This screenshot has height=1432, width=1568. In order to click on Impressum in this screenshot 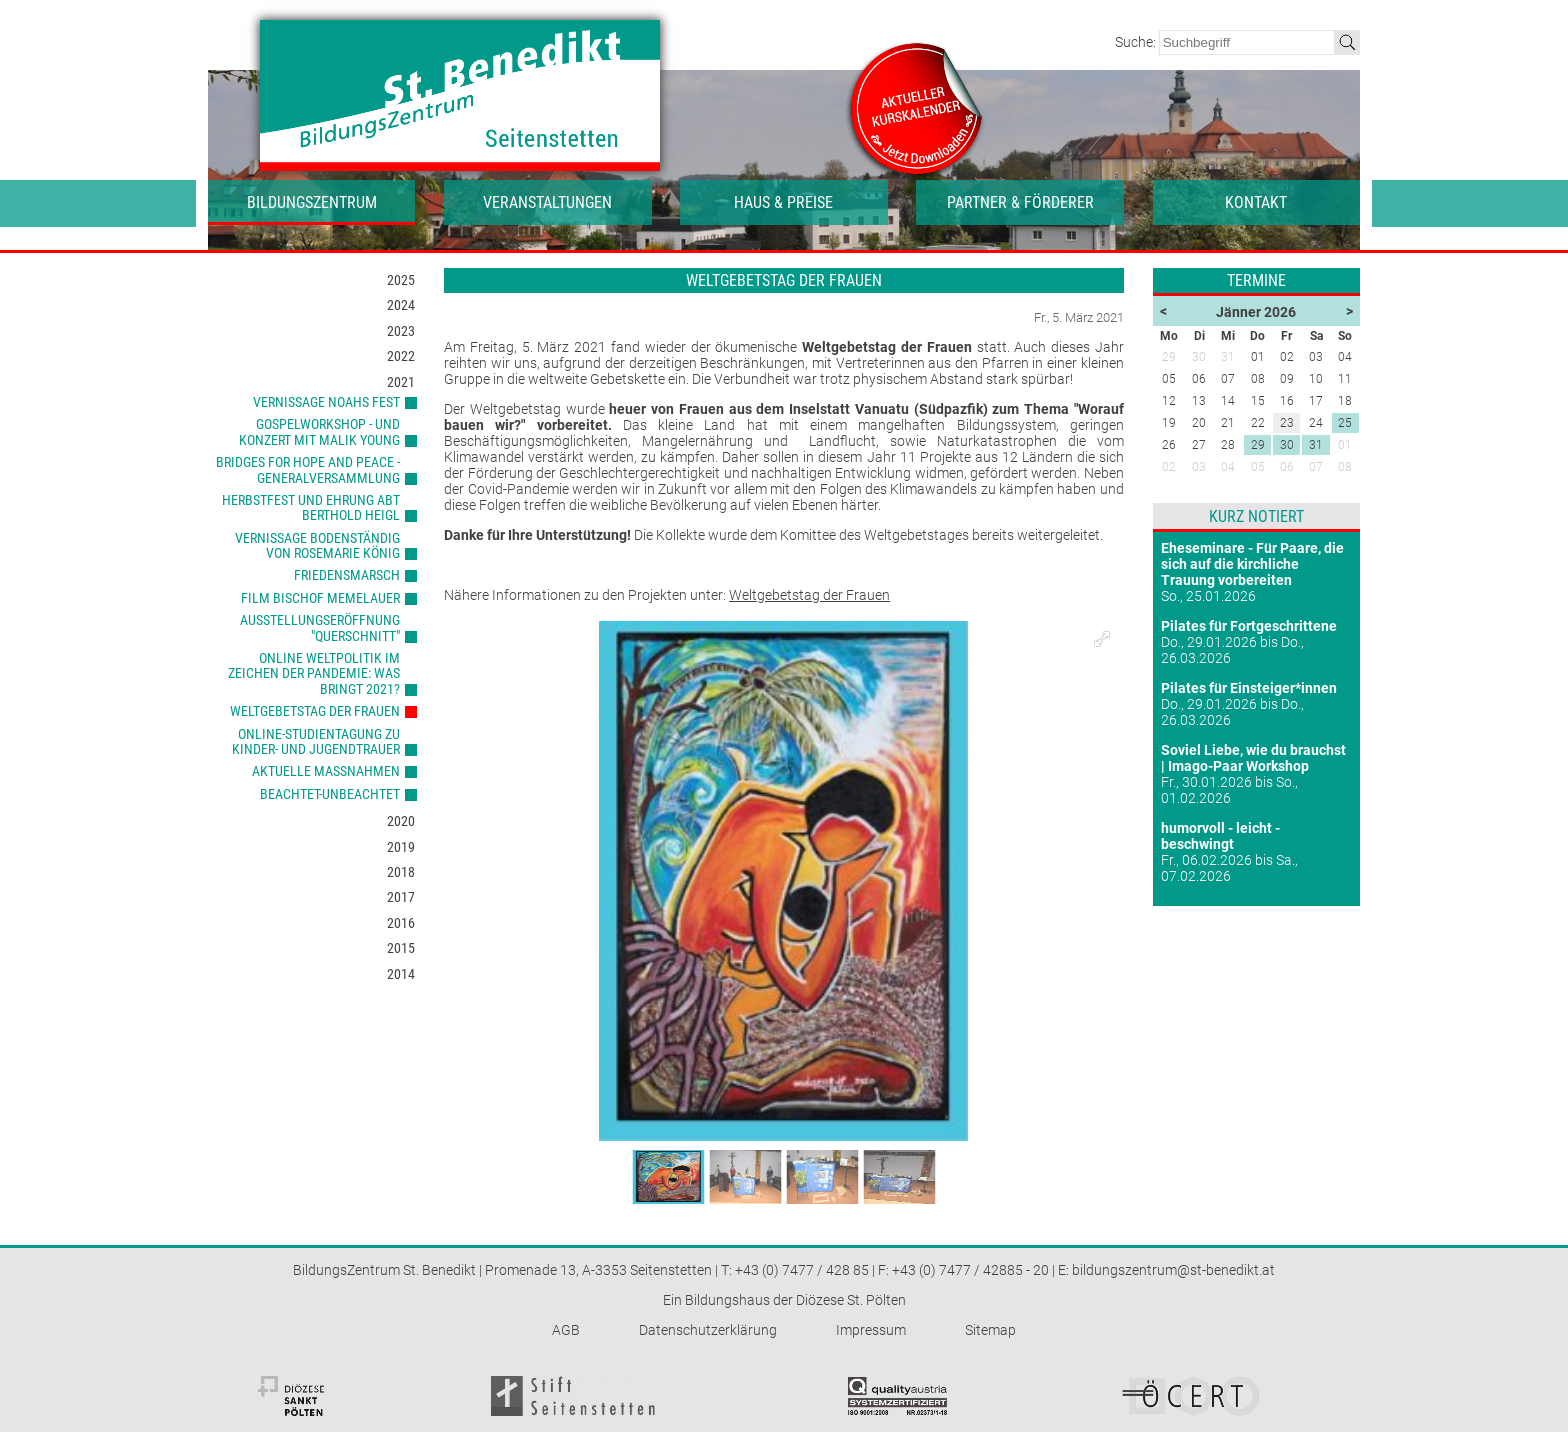, I will do `click(871, 1330)`.